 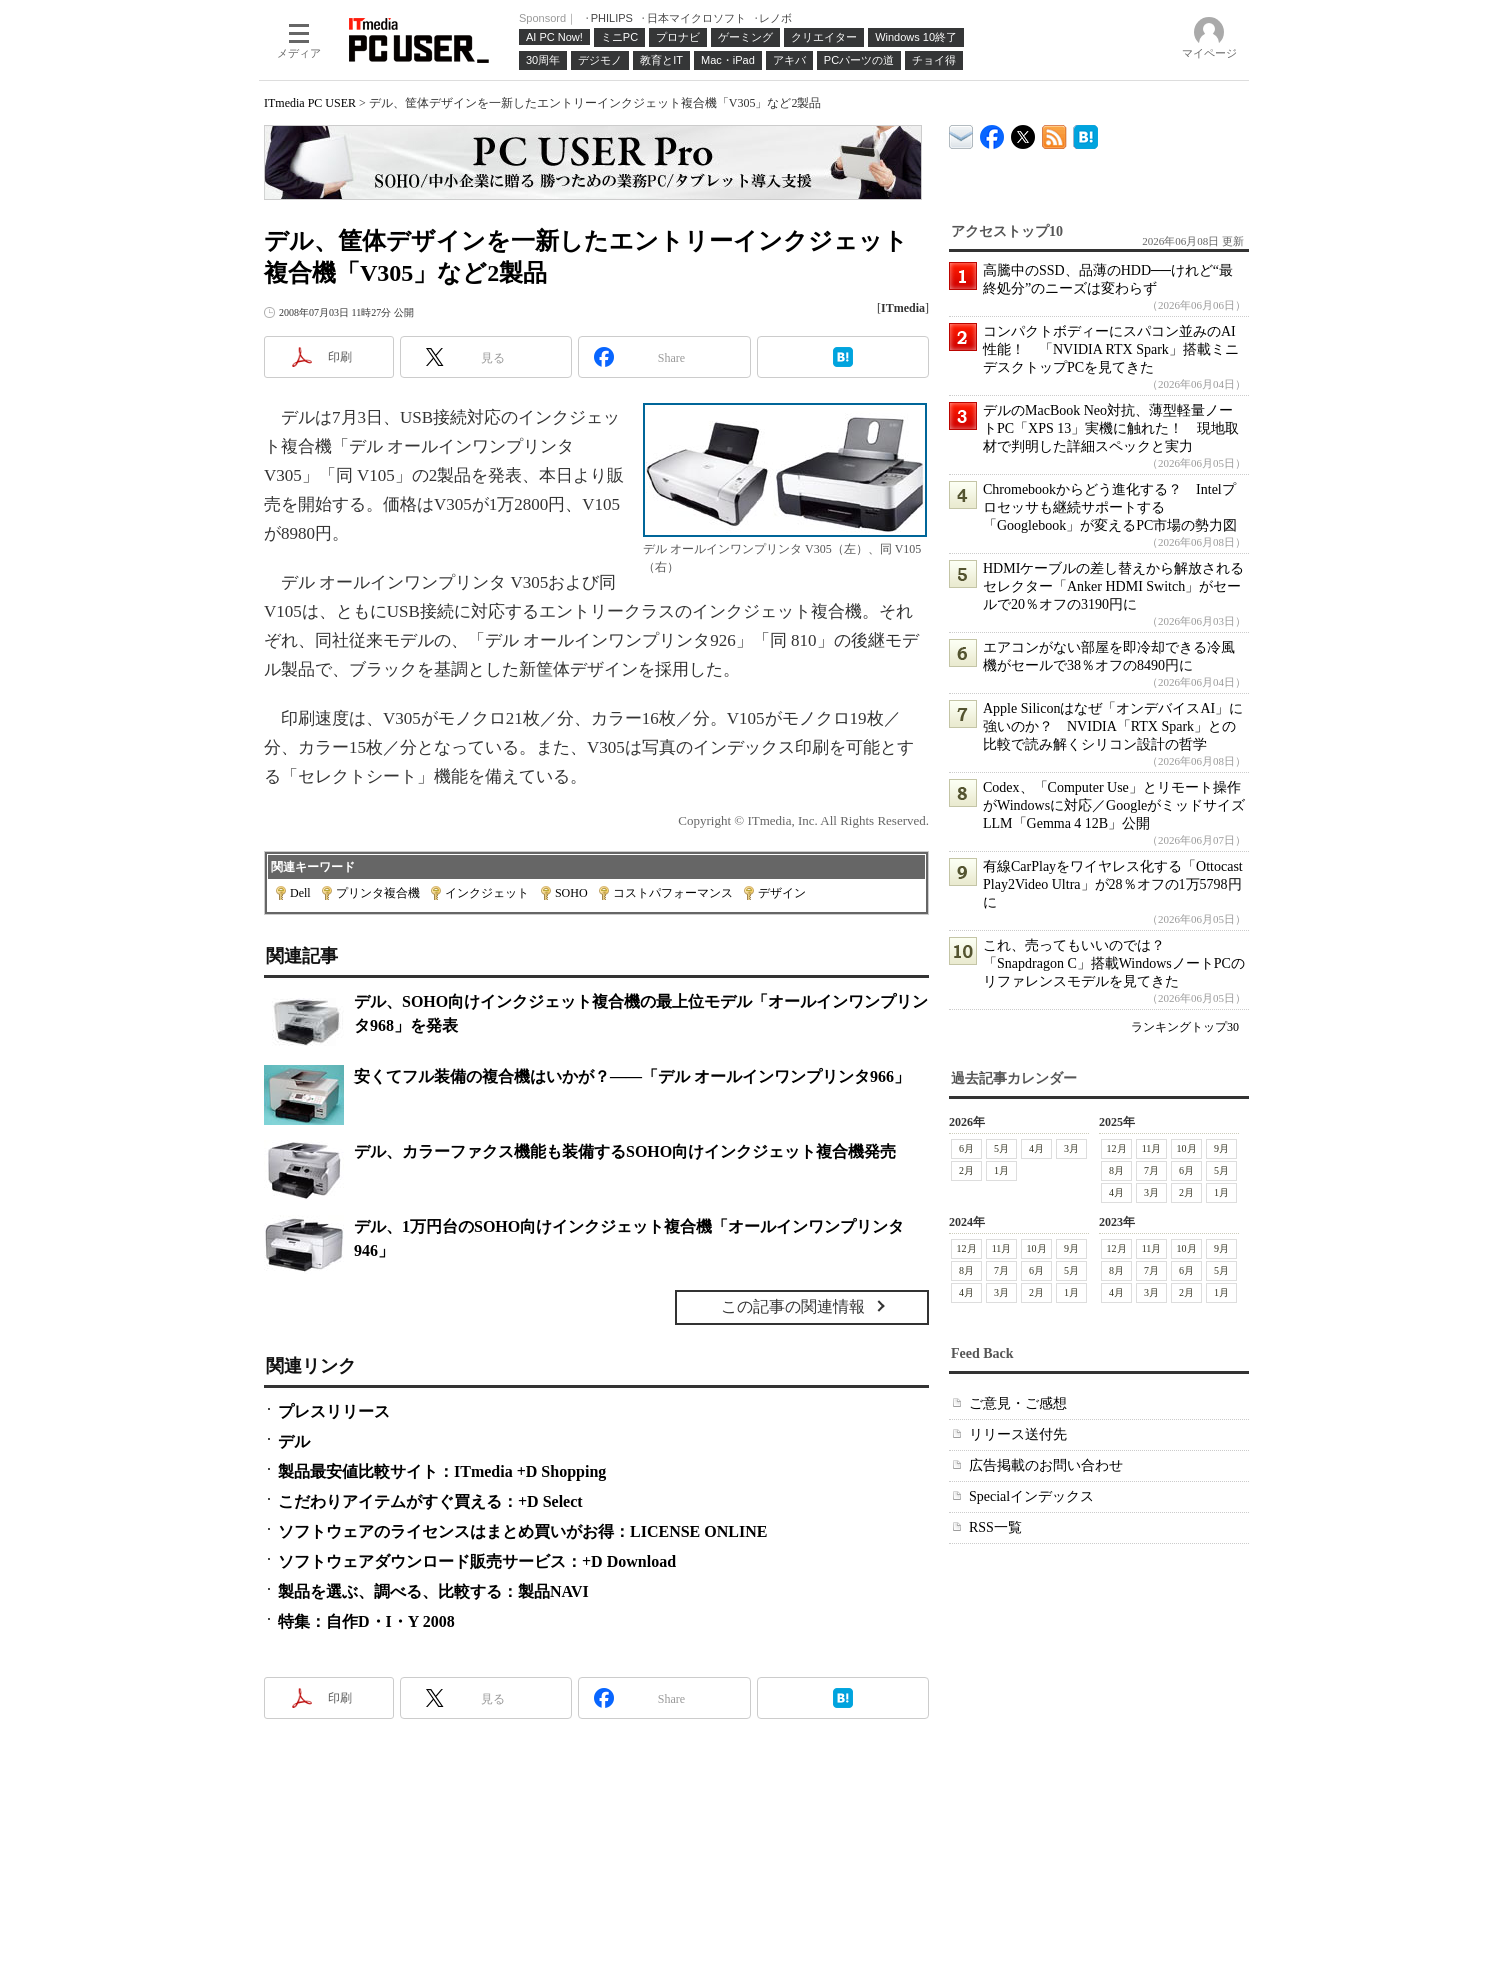 I want to click on この記事の関連情報, so click(x=793, y=1306).